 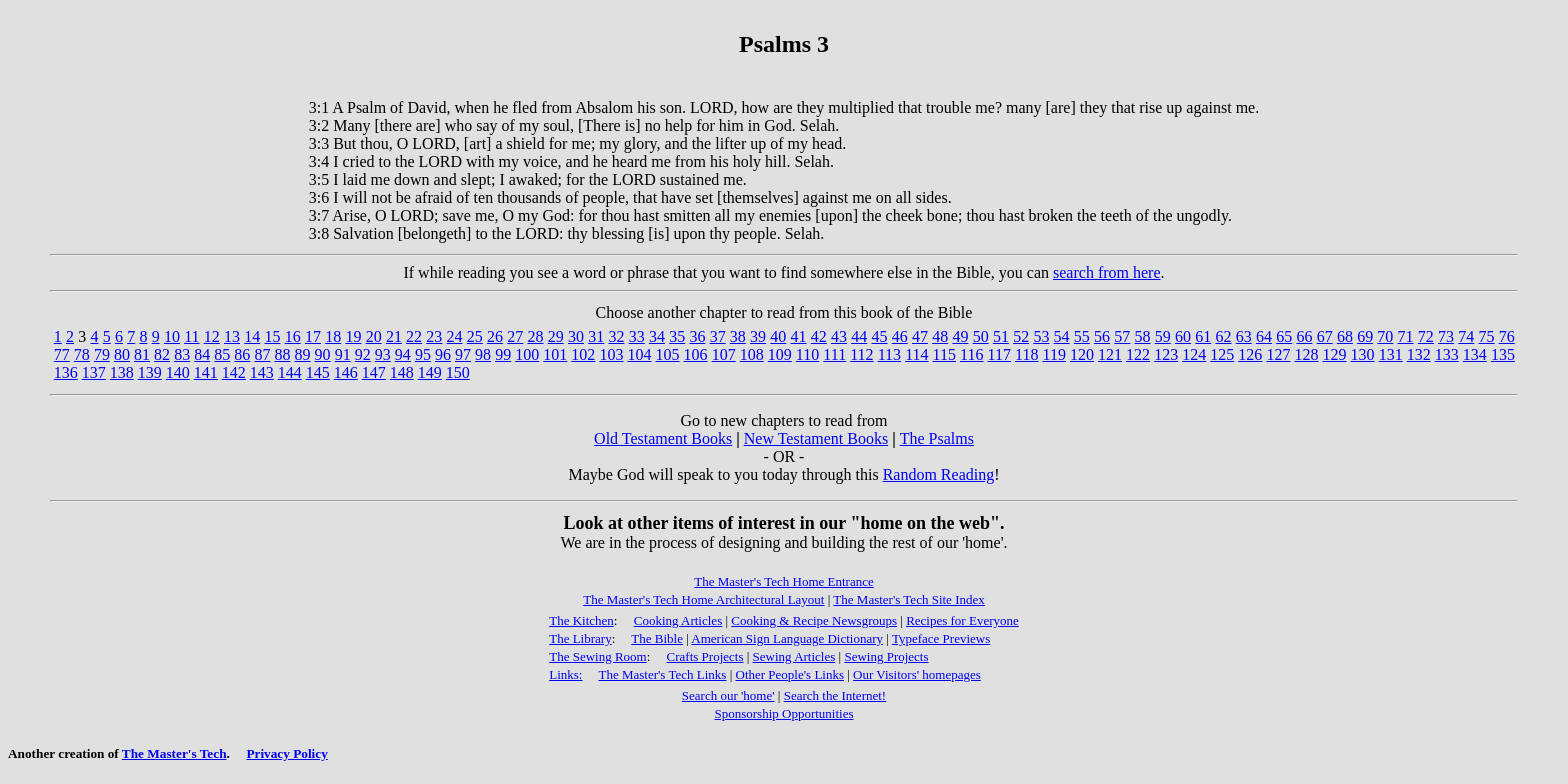 I want to click on 116, so click(x=971, y=354).